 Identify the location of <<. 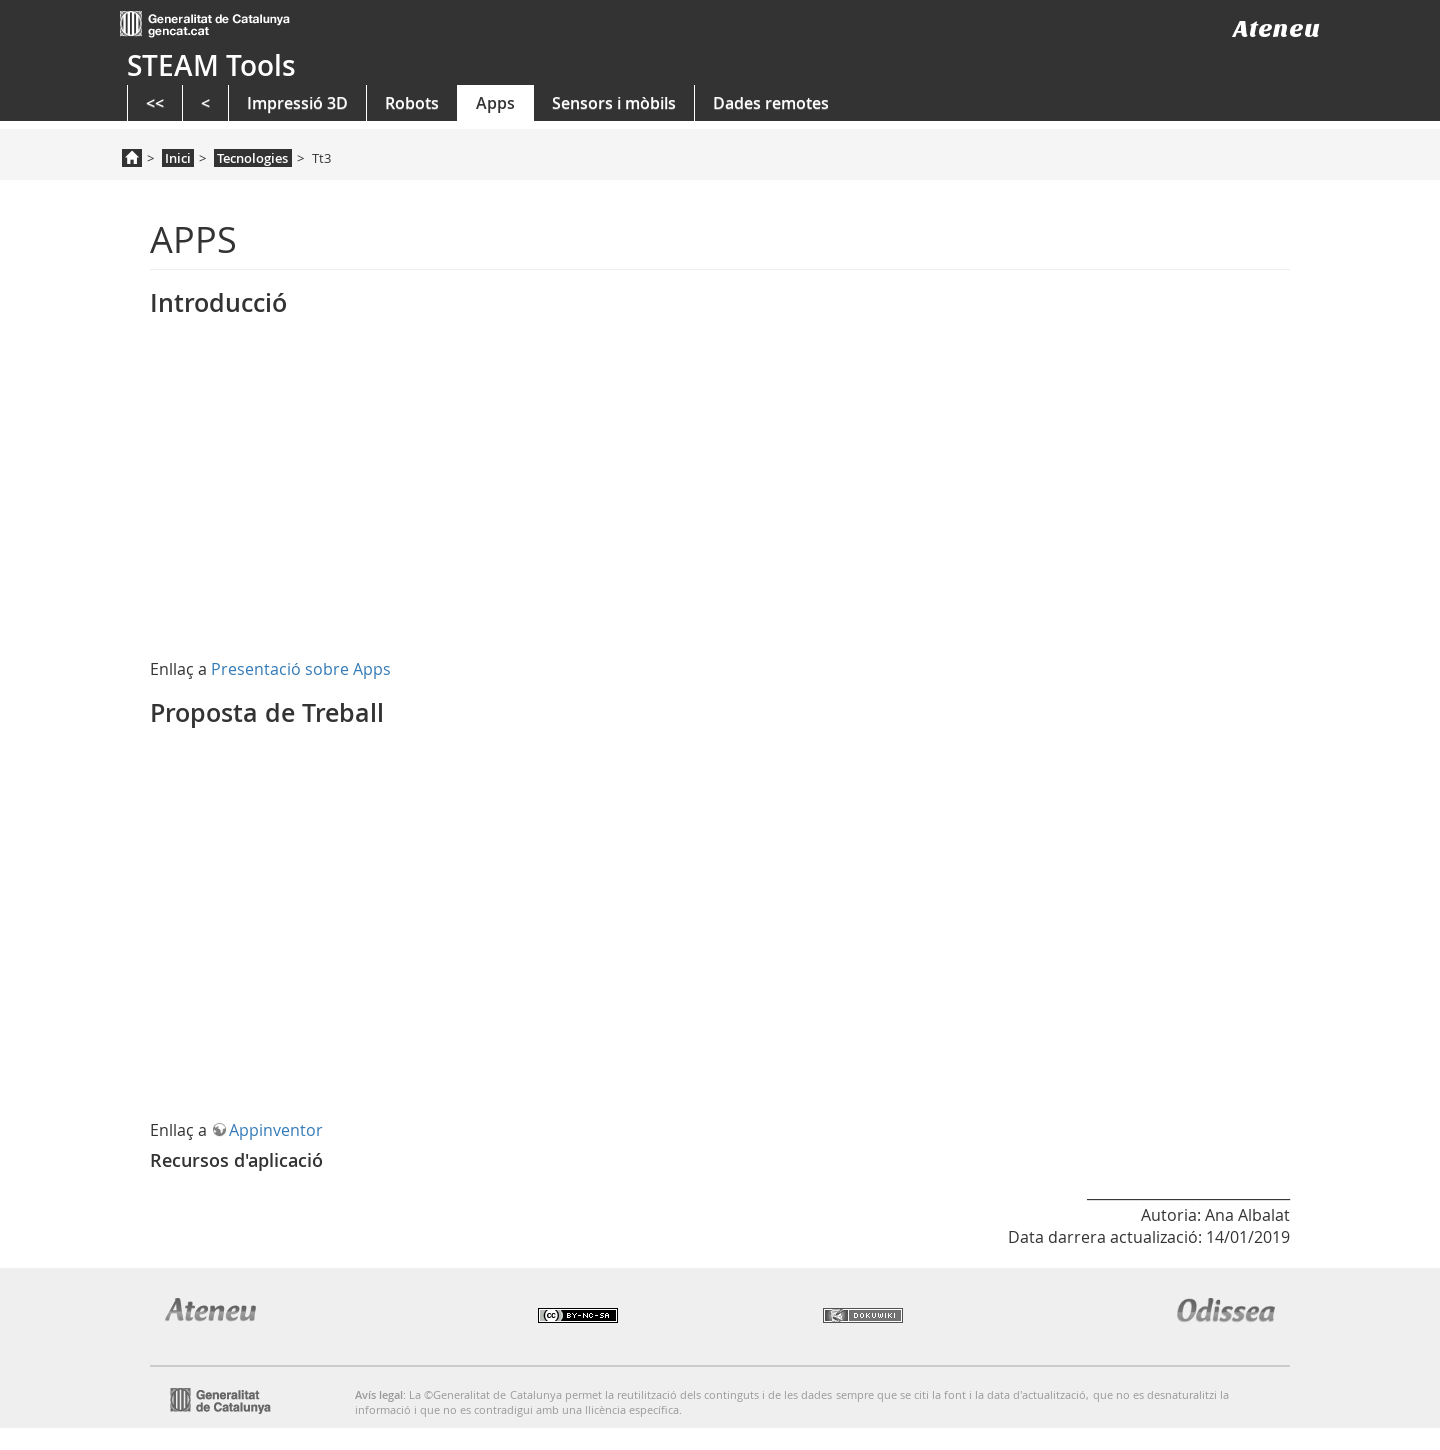
(155, 103).